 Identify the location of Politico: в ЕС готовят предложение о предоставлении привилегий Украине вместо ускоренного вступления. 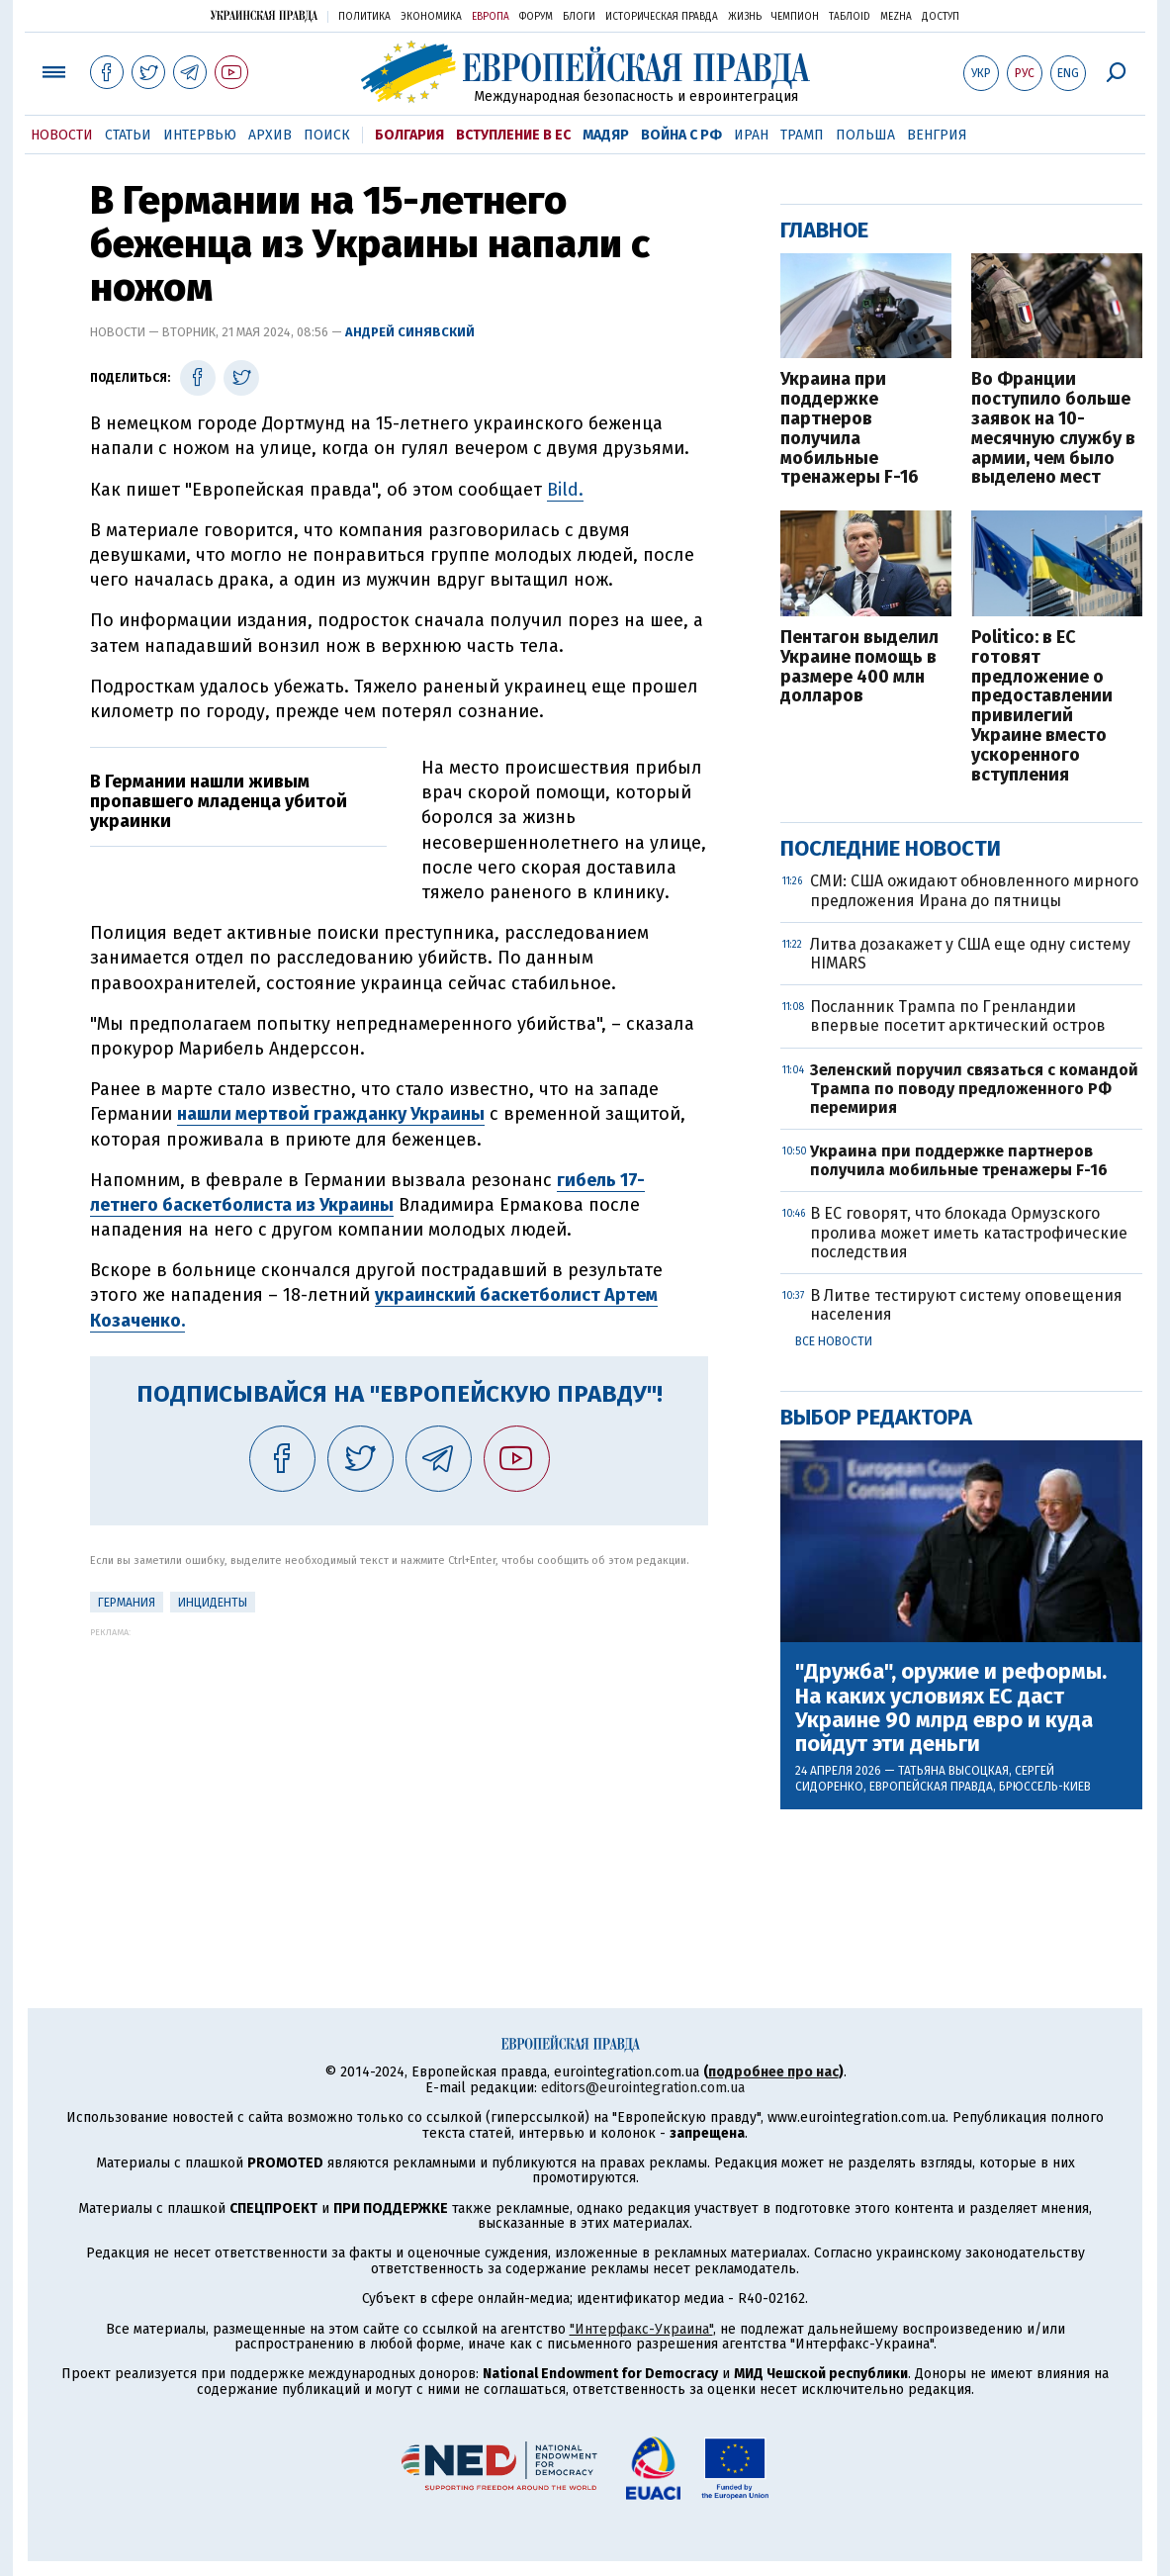
(1042, 706).